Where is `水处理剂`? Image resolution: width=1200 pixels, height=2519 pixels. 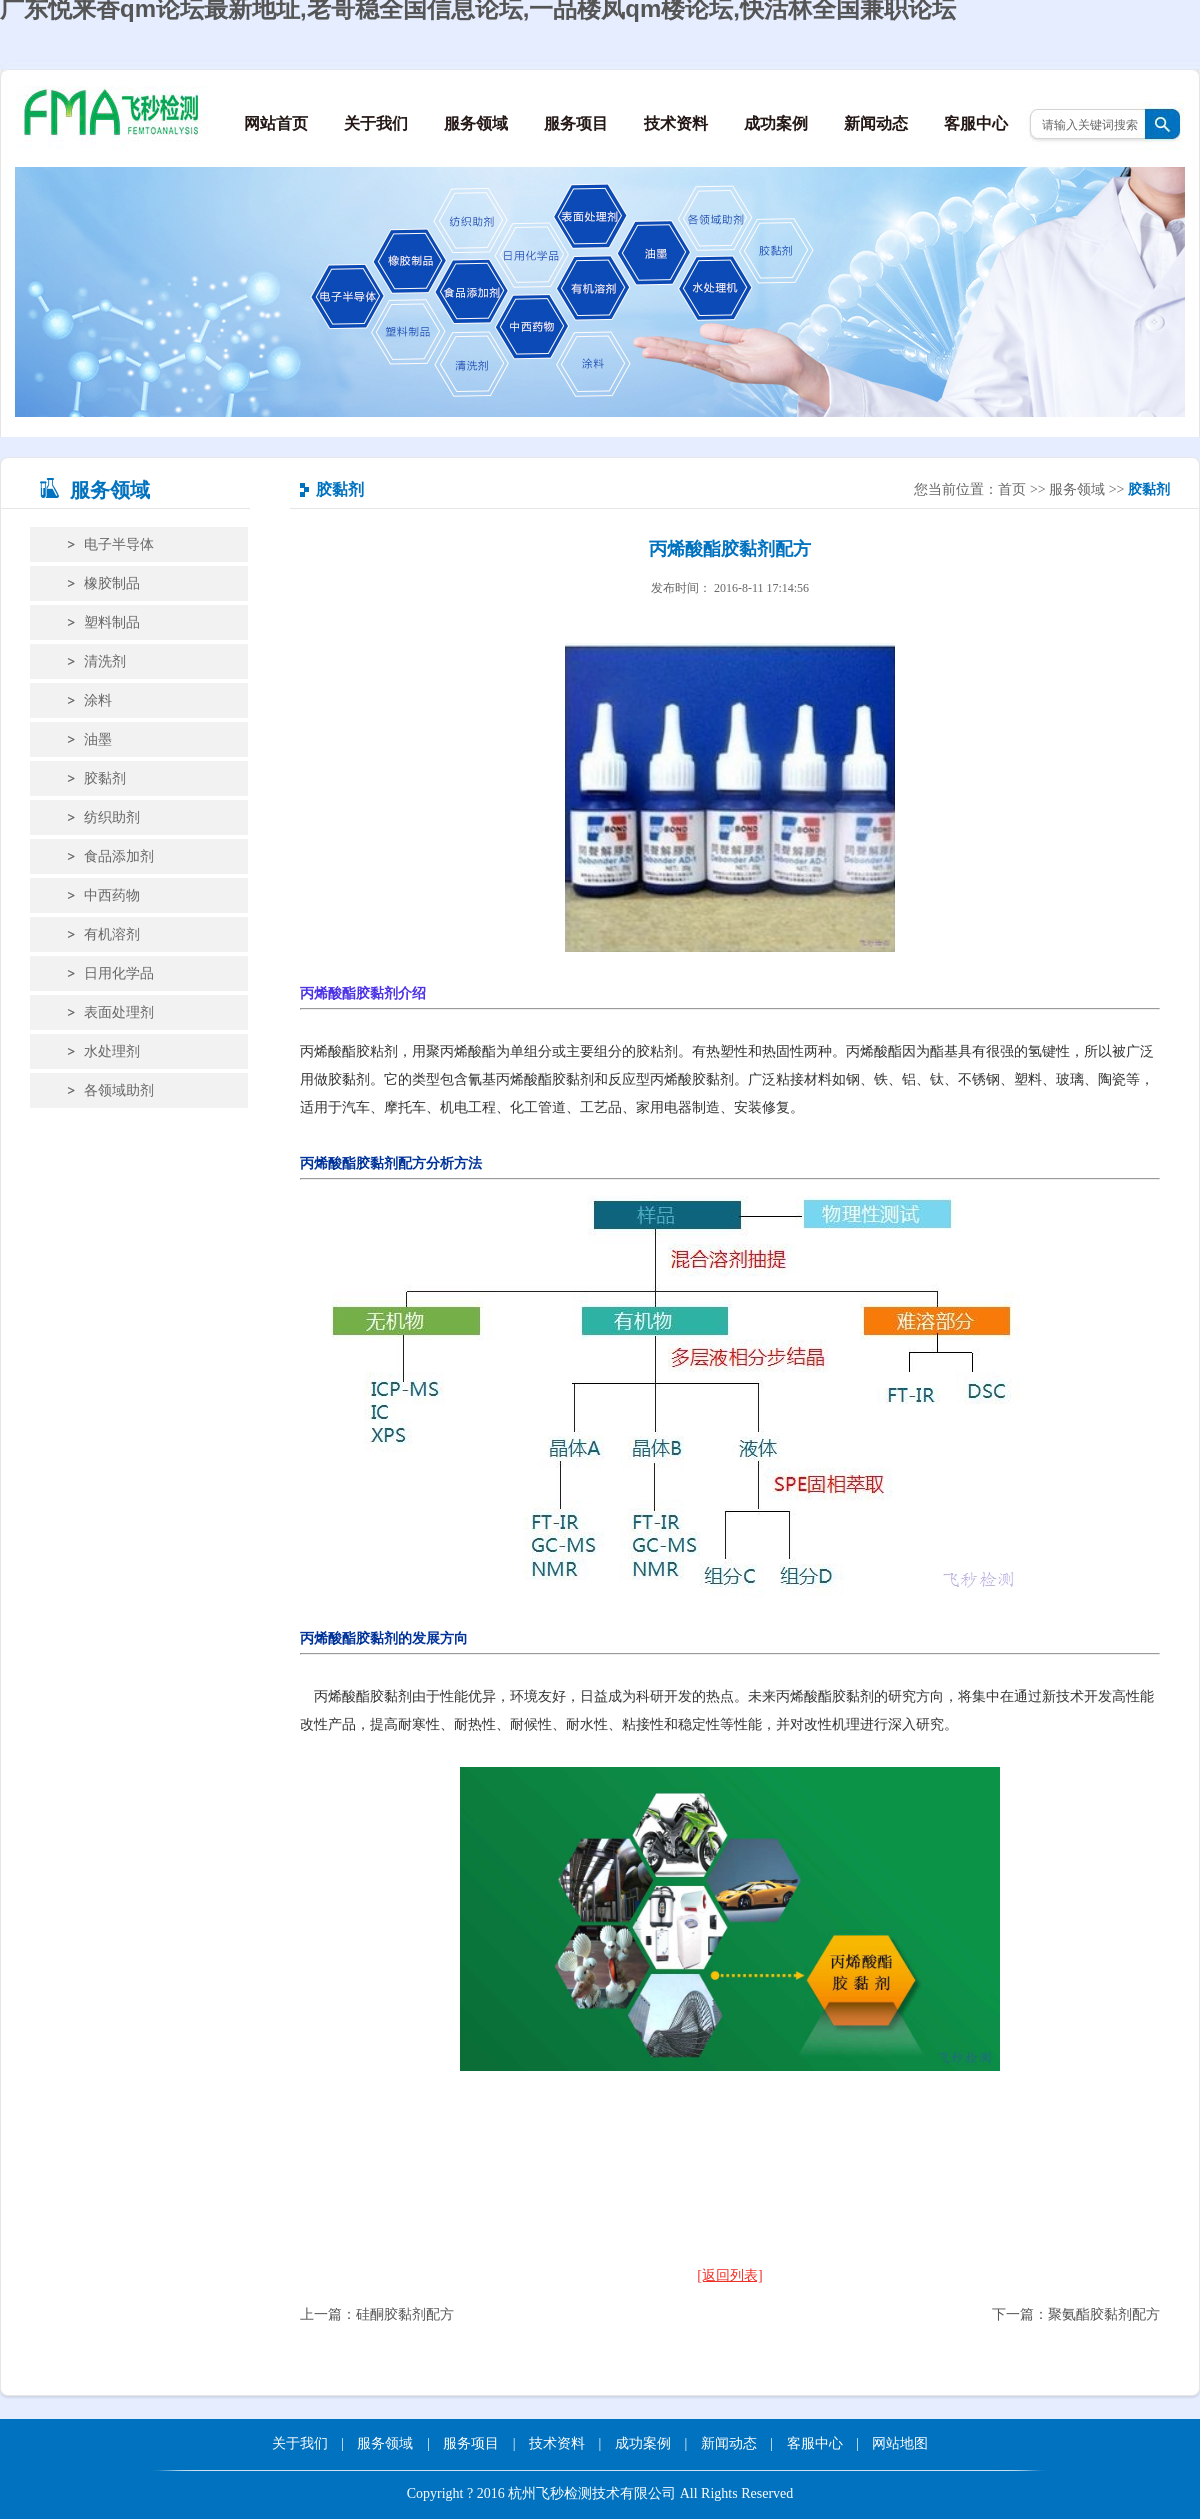 水处理剂 is located at coordinates (112, 1051).